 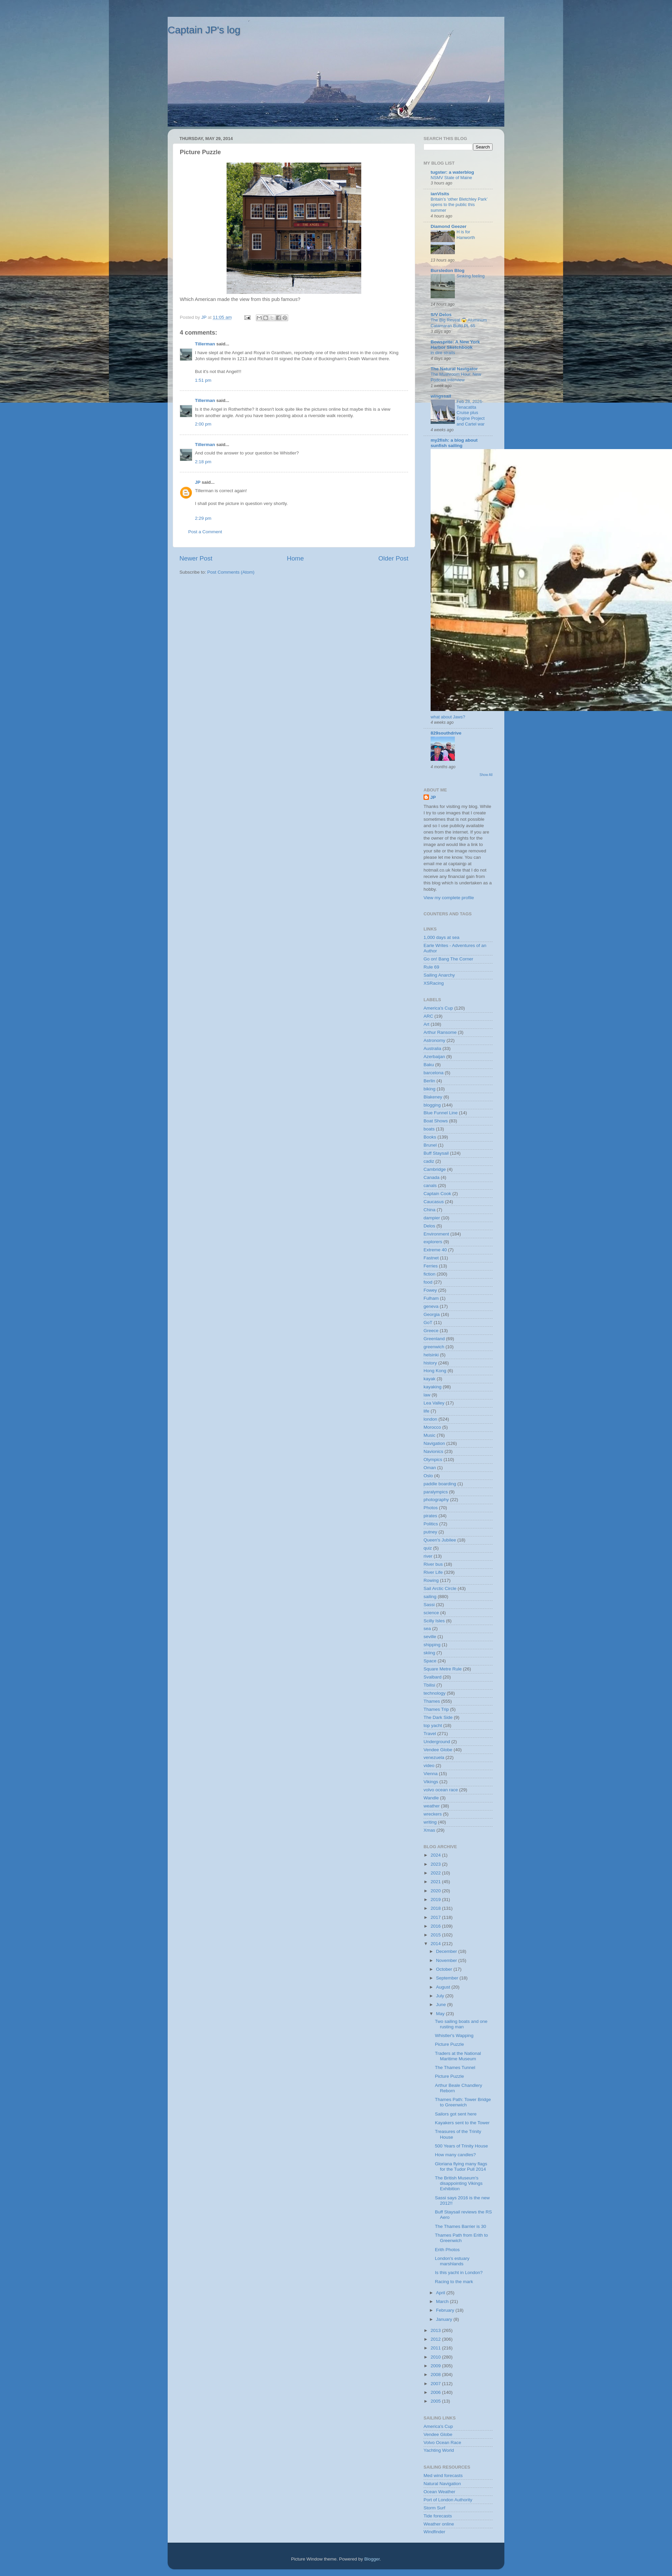 I want to click on January, so click(x=444, y=2319).